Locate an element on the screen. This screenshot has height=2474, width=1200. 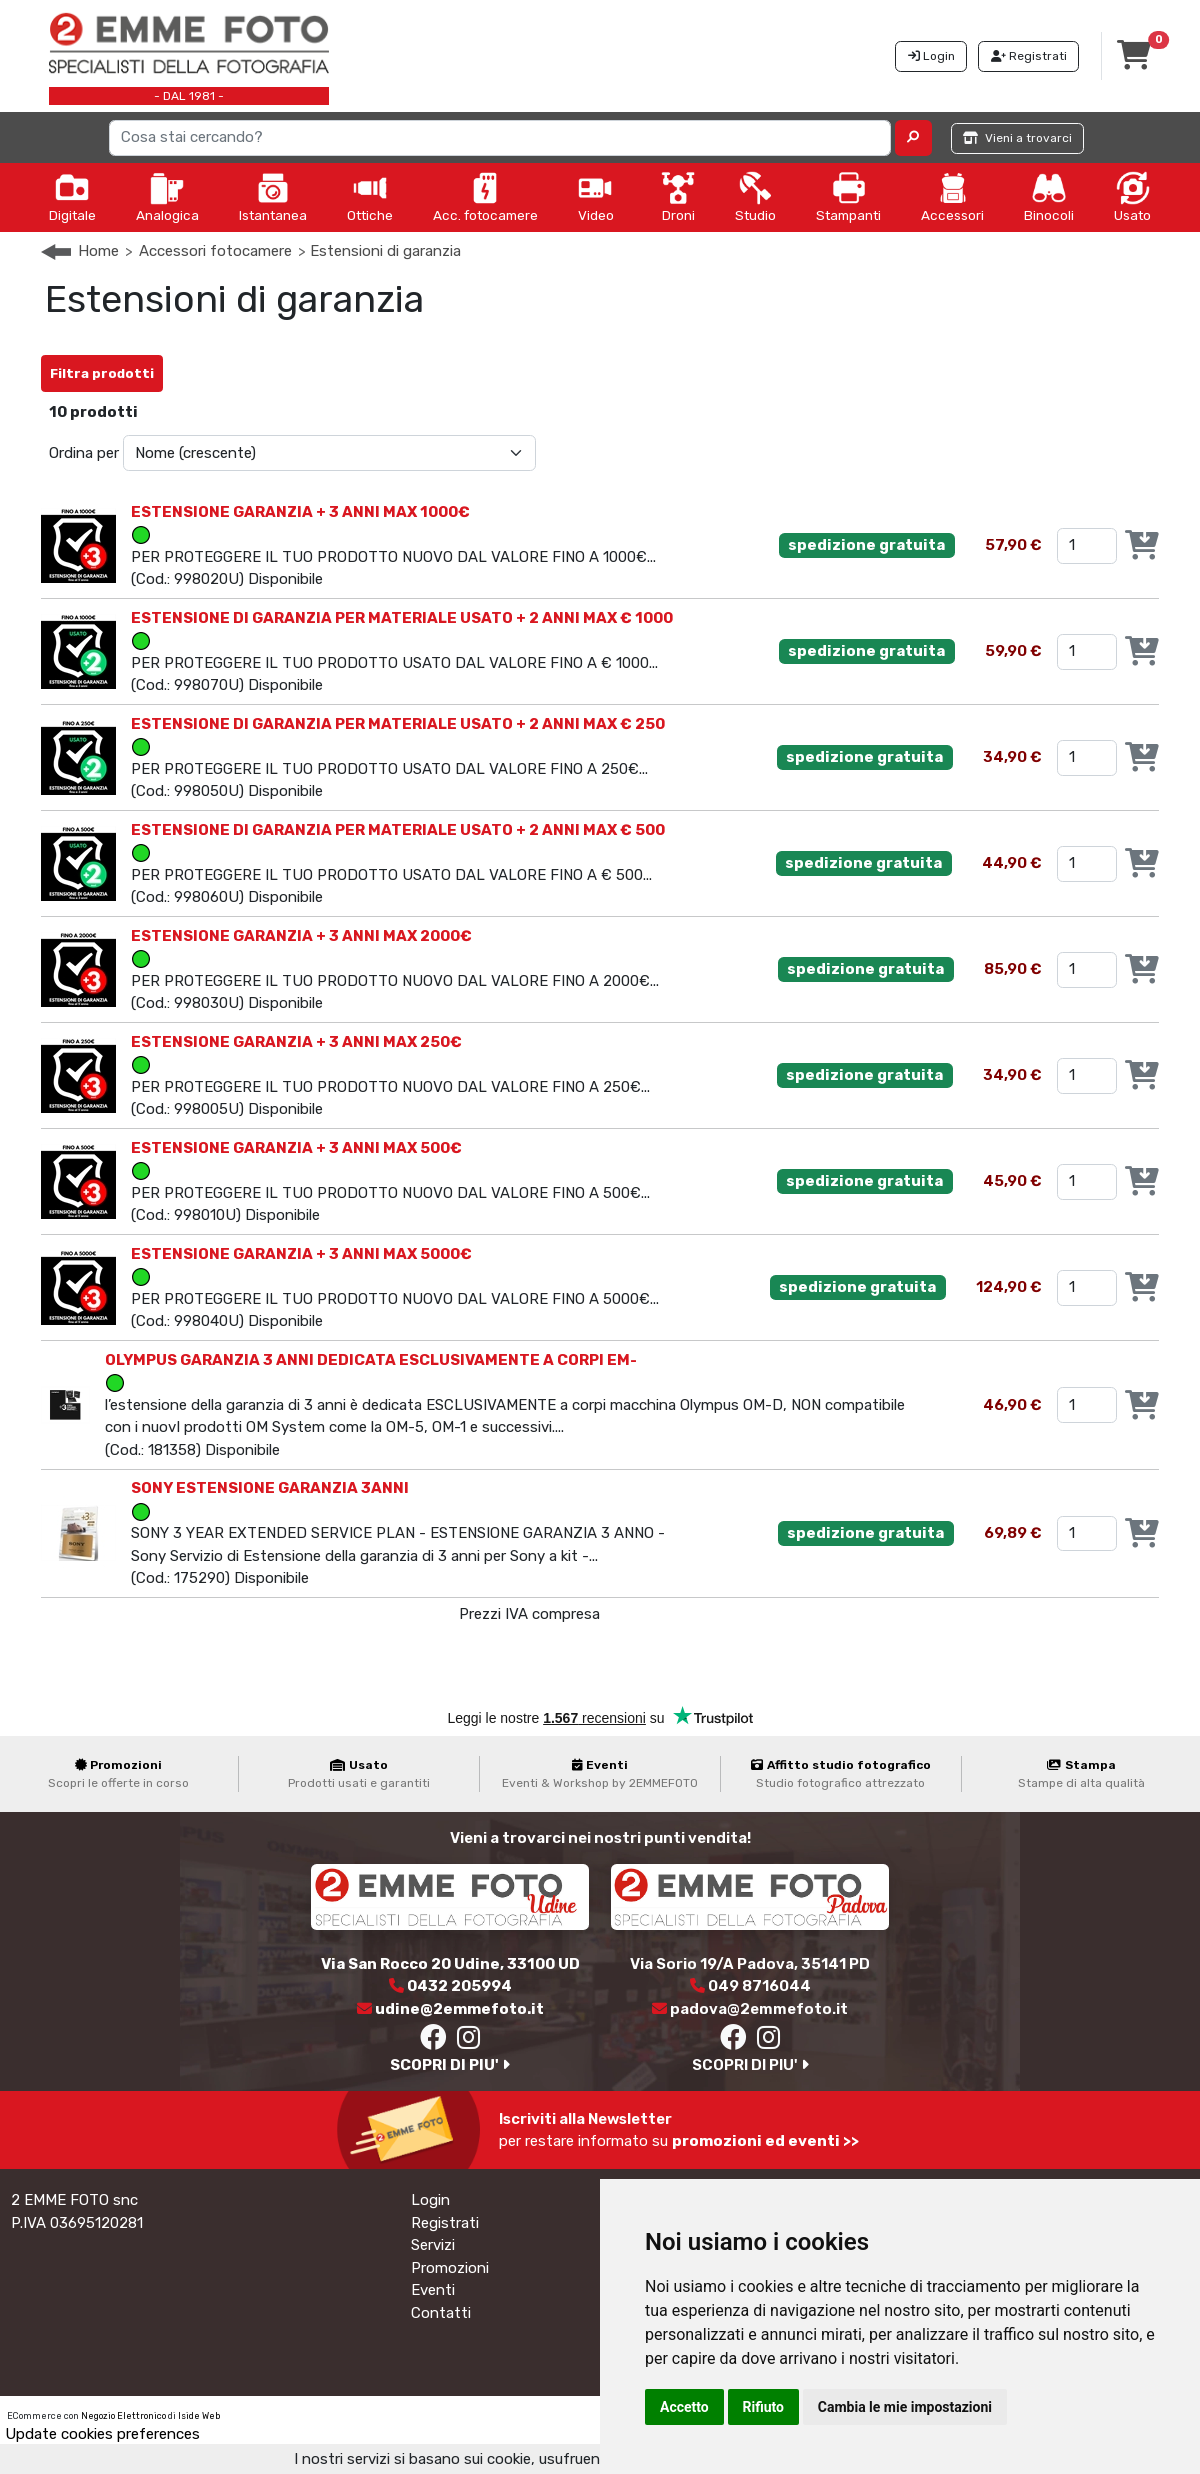
Ottiche is located at coordinates (370, 197).